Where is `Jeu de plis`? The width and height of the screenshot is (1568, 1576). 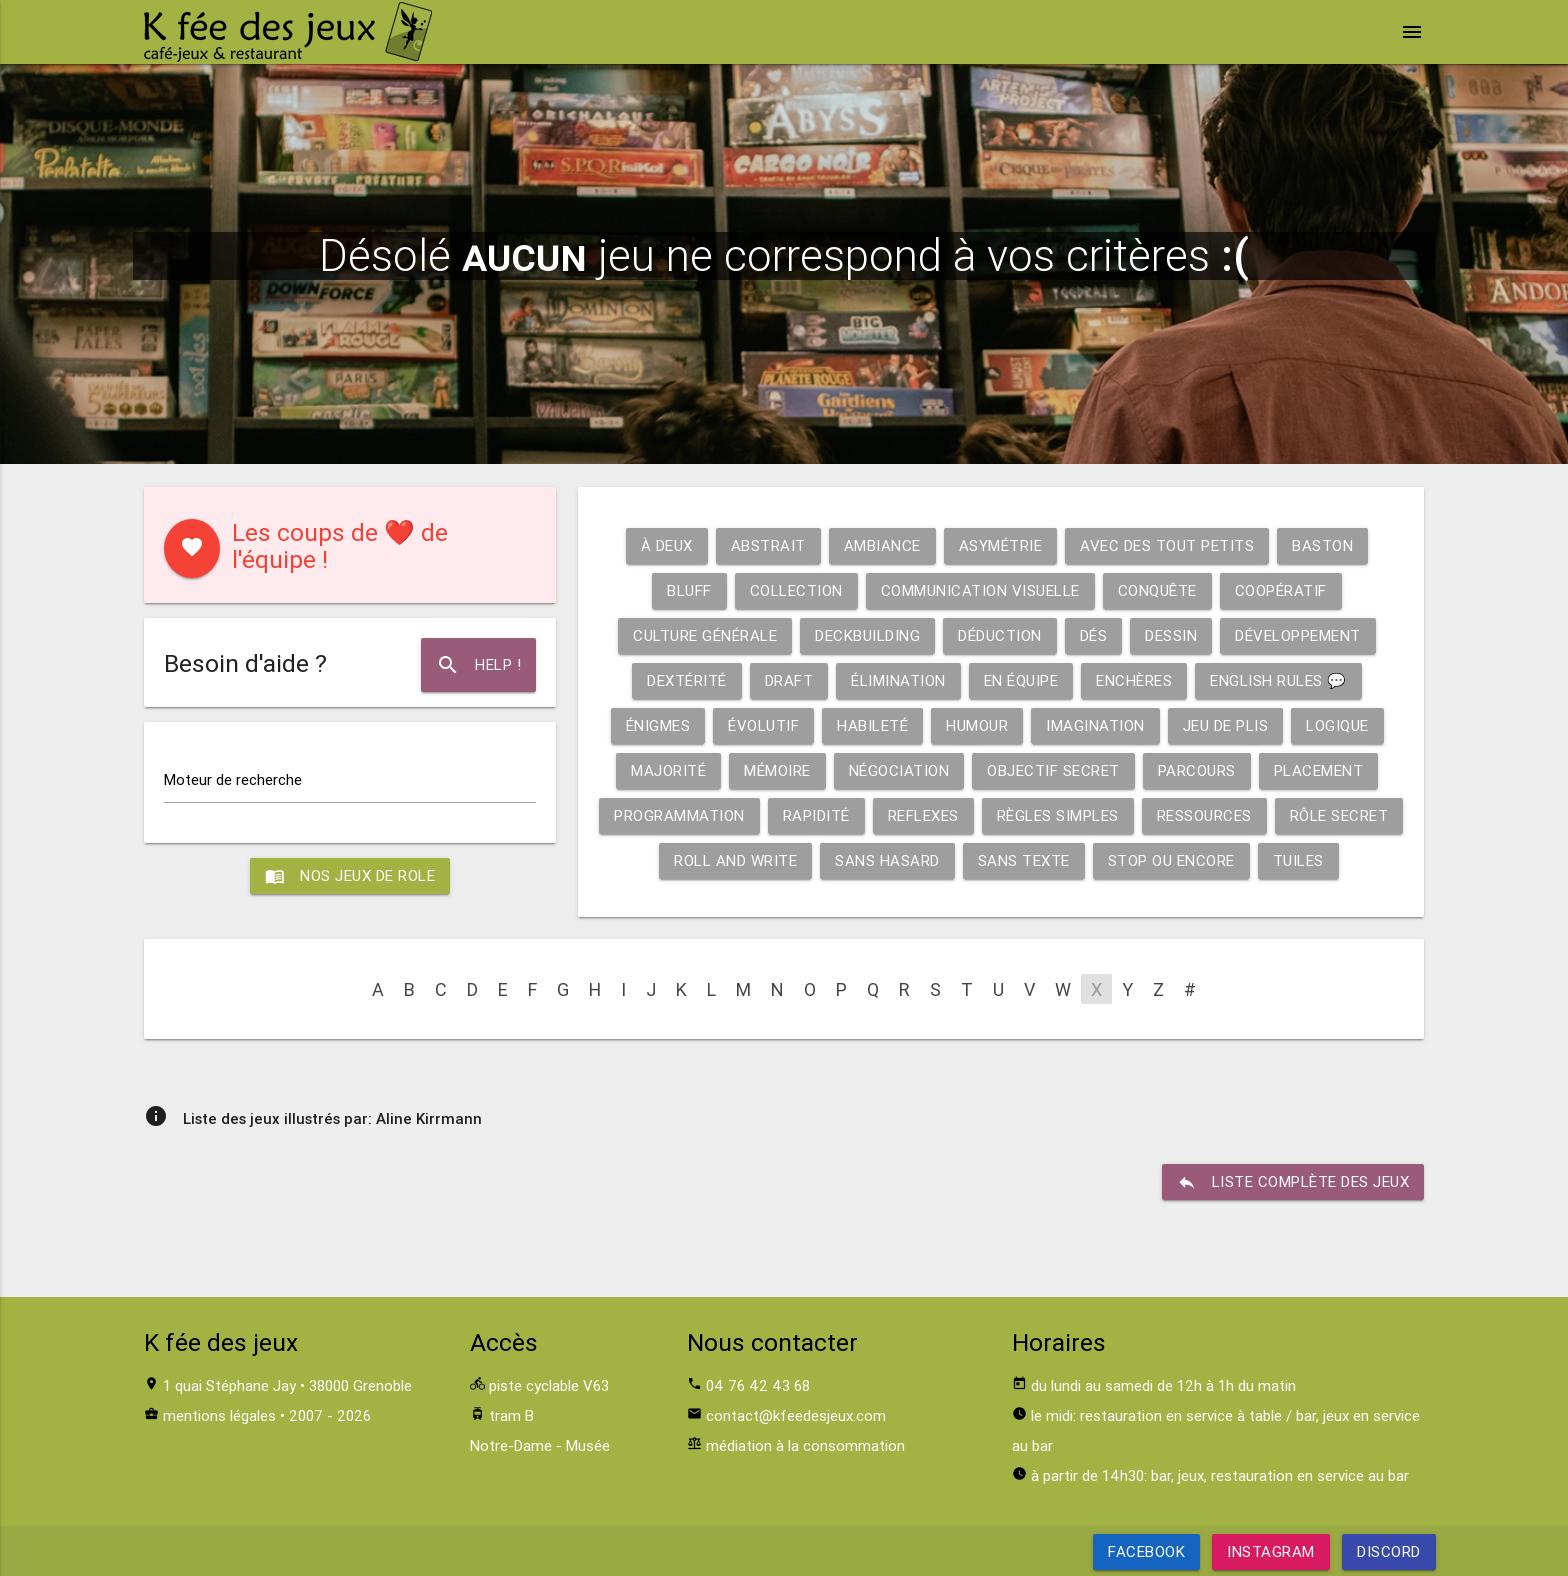
Jeu de plis is located at coordinates (1226, 725).